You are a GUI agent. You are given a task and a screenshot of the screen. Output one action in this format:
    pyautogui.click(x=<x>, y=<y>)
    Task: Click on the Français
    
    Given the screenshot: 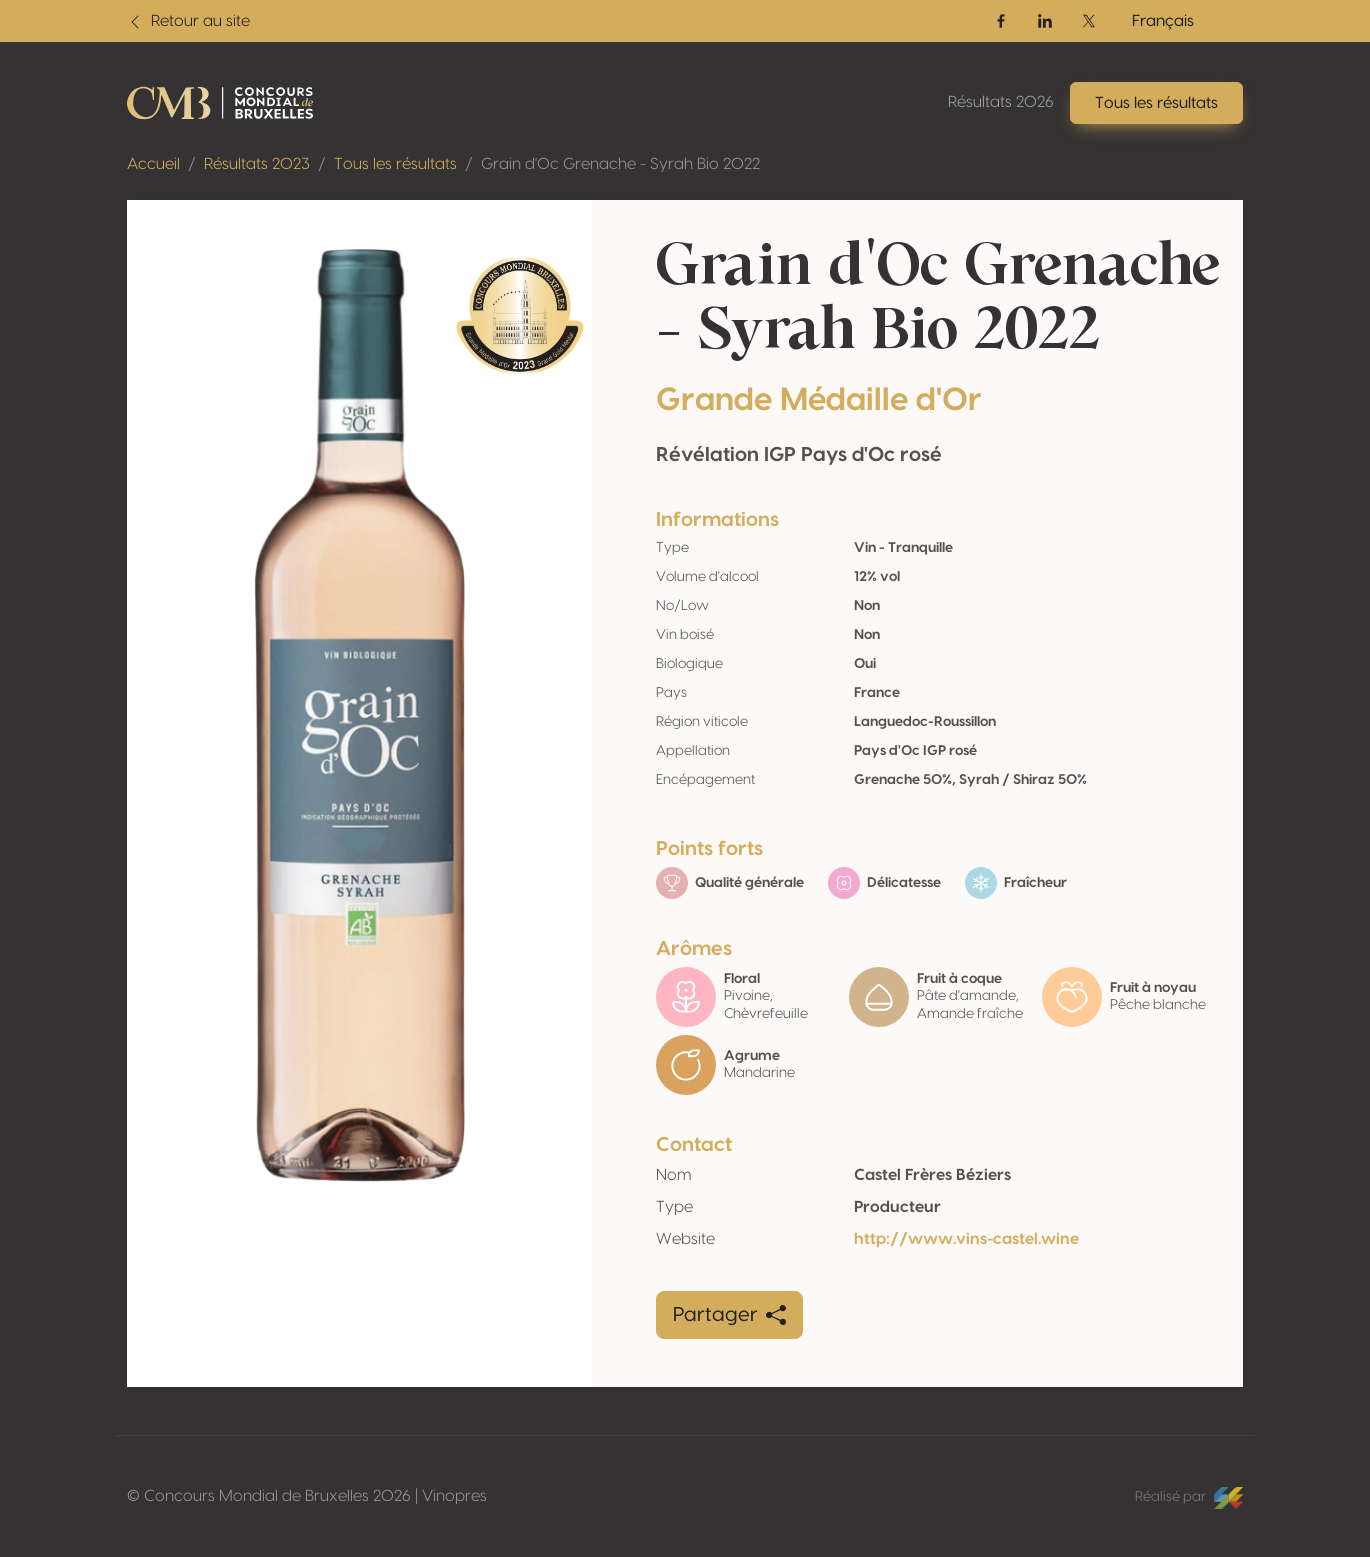 What is the action you would take?
    pyautogui.click(x=1163, y=21)
    